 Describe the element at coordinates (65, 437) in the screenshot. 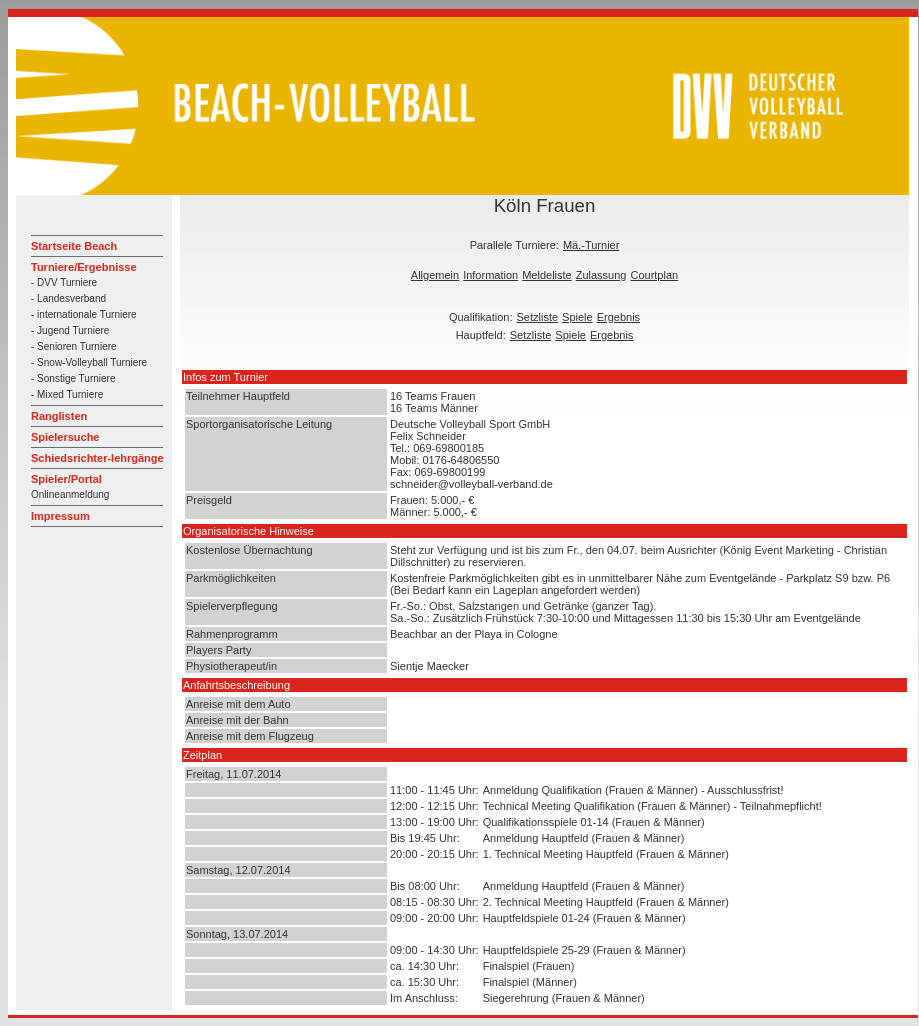

I see `Spielersuche` at that location.